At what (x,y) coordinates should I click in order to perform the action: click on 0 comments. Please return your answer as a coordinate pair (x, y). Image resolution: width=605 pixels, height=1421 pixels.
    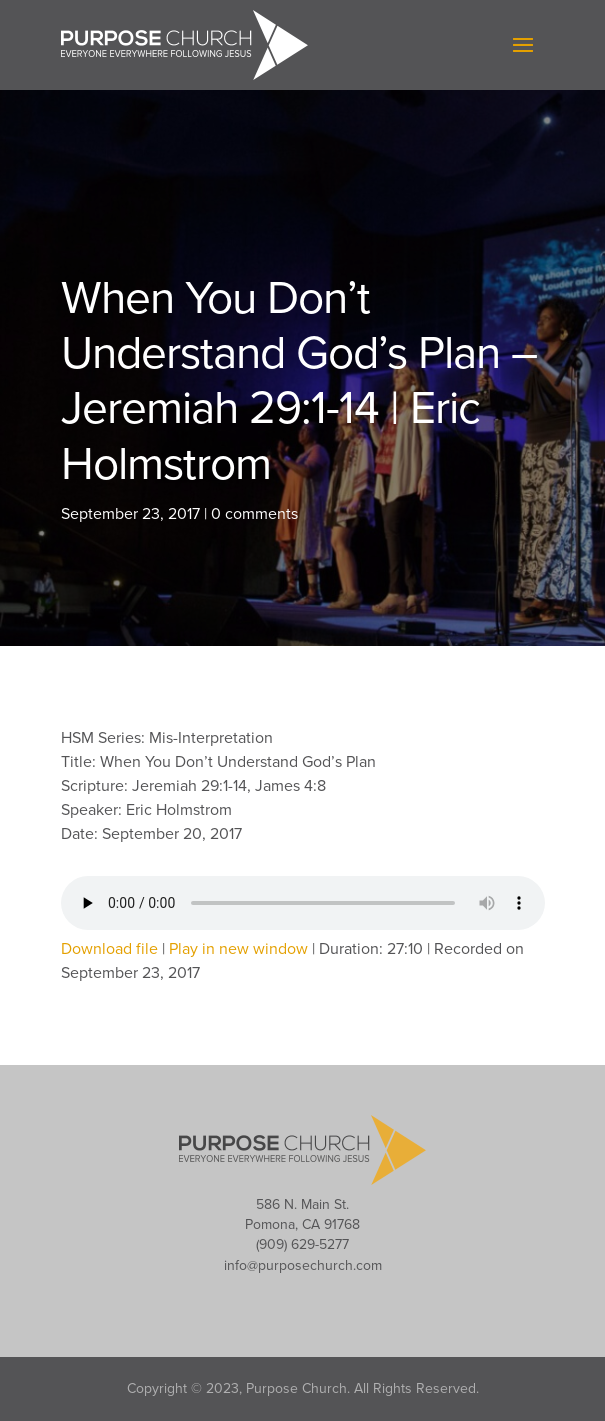
    Looking at the image, I should click on (254, 514).